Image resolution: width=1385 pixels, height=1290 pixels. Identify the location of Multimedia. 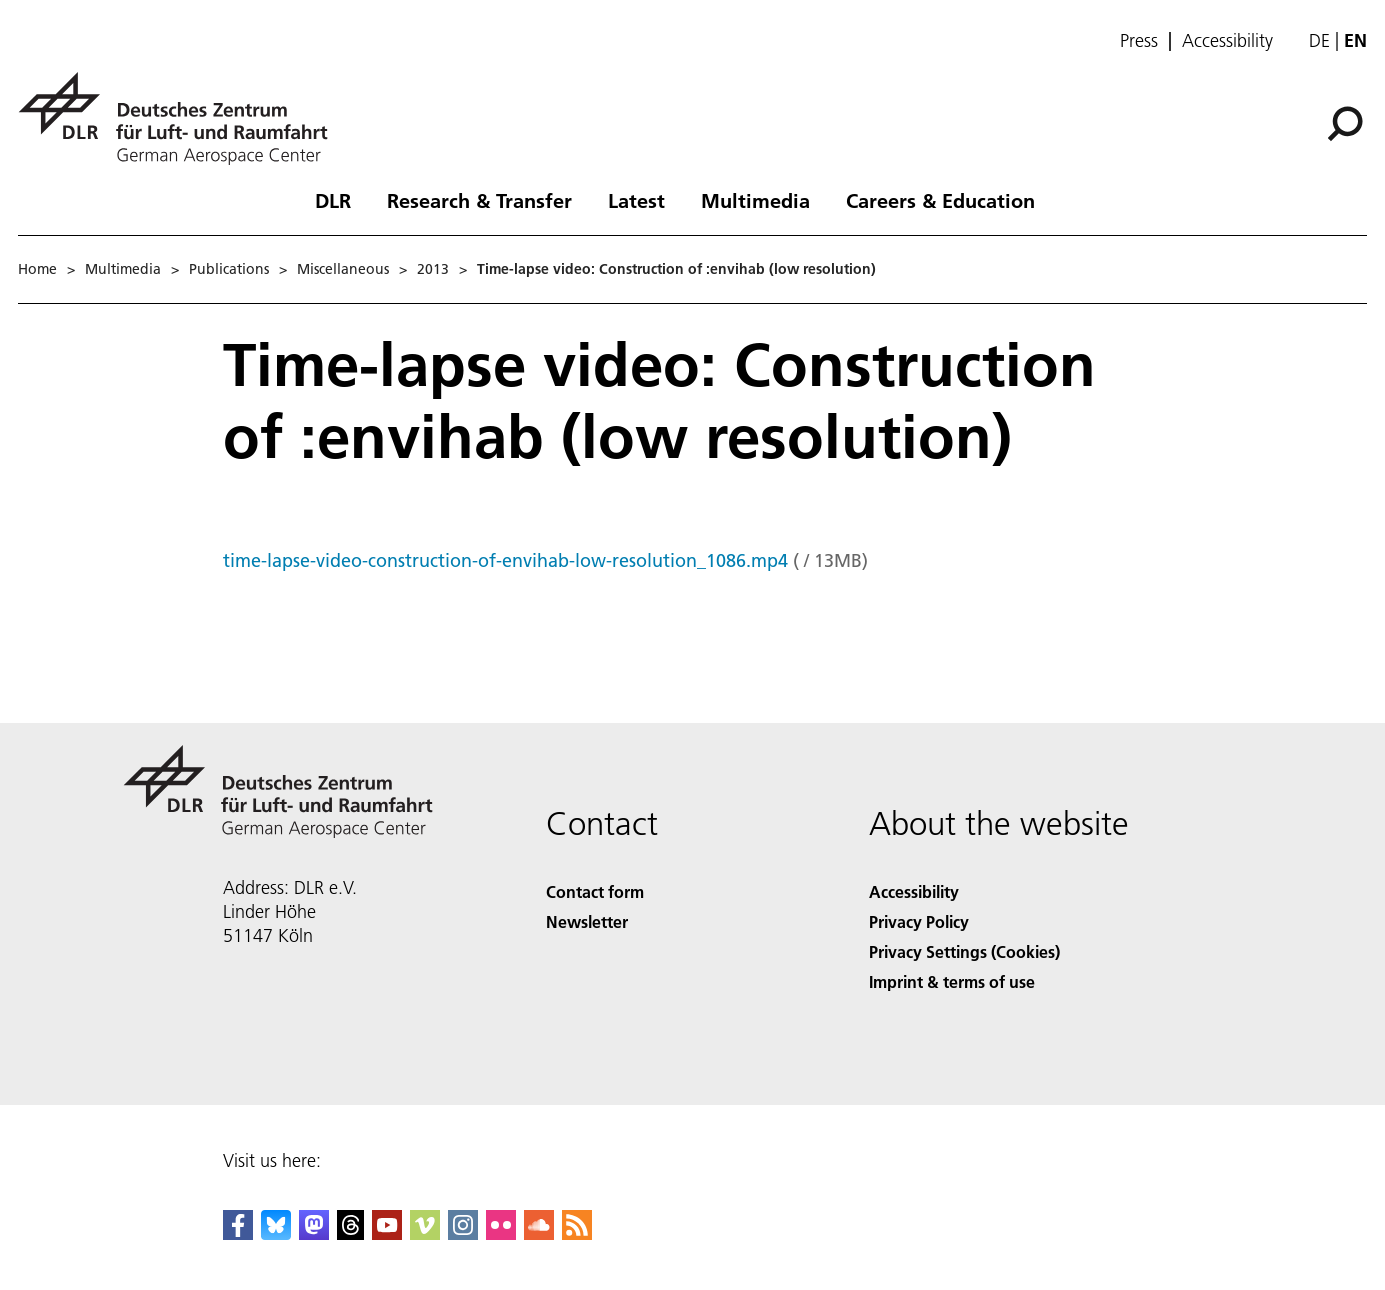
(755, 200).